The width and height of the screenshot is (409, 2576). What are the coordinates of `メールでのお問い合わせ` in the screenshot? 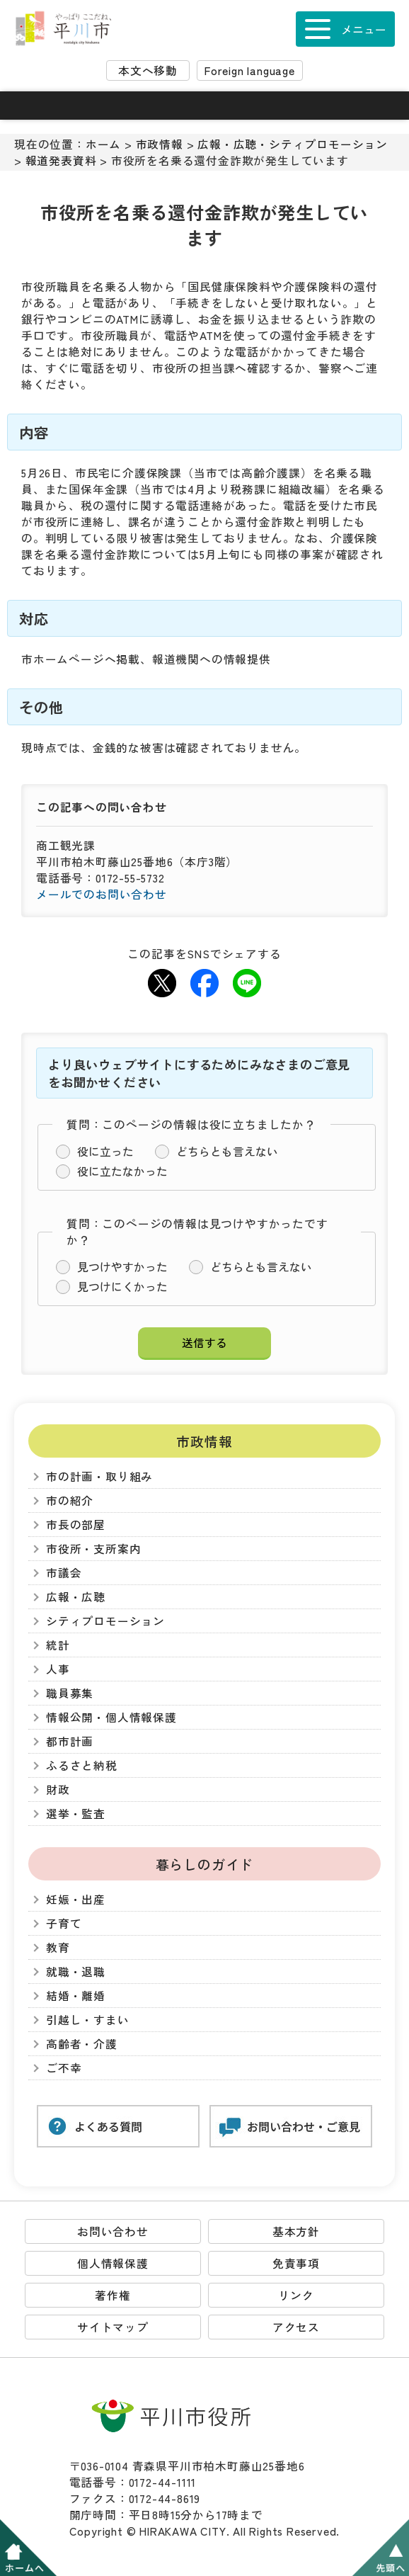 It's located at (101, 894).